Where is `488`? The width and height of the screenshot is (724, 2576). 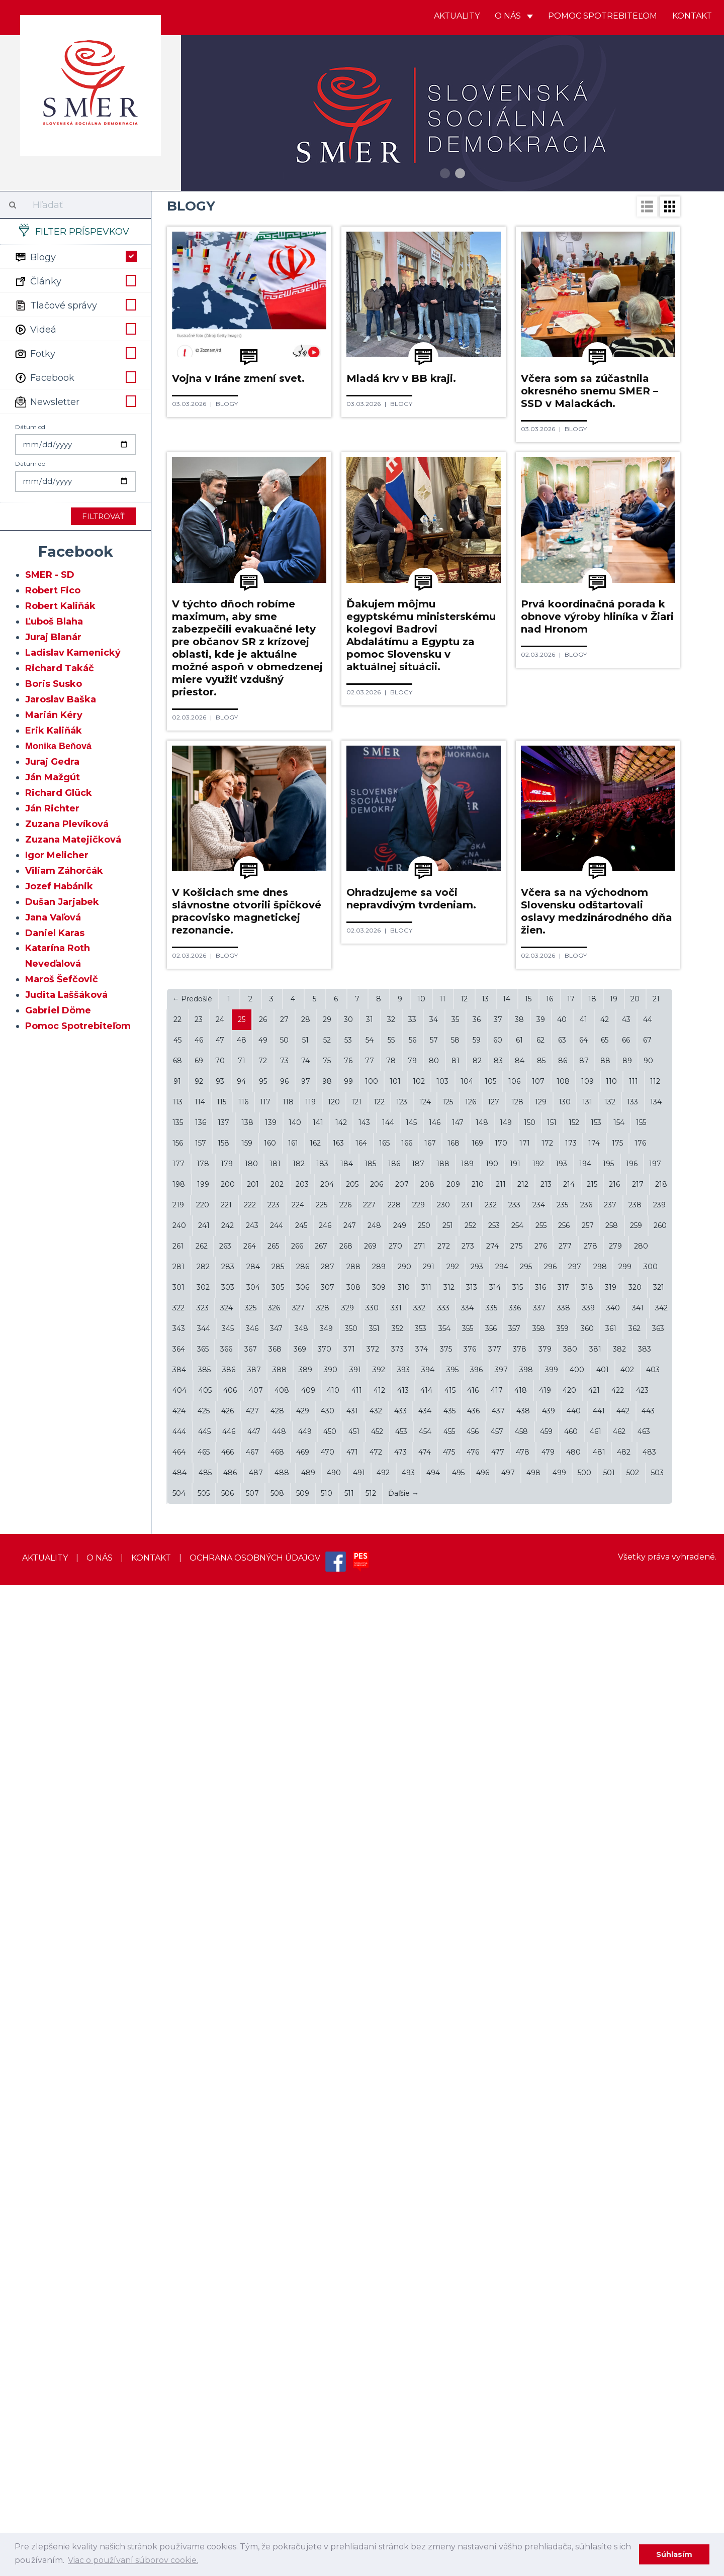
488 is located at coordinates (282, 2463).